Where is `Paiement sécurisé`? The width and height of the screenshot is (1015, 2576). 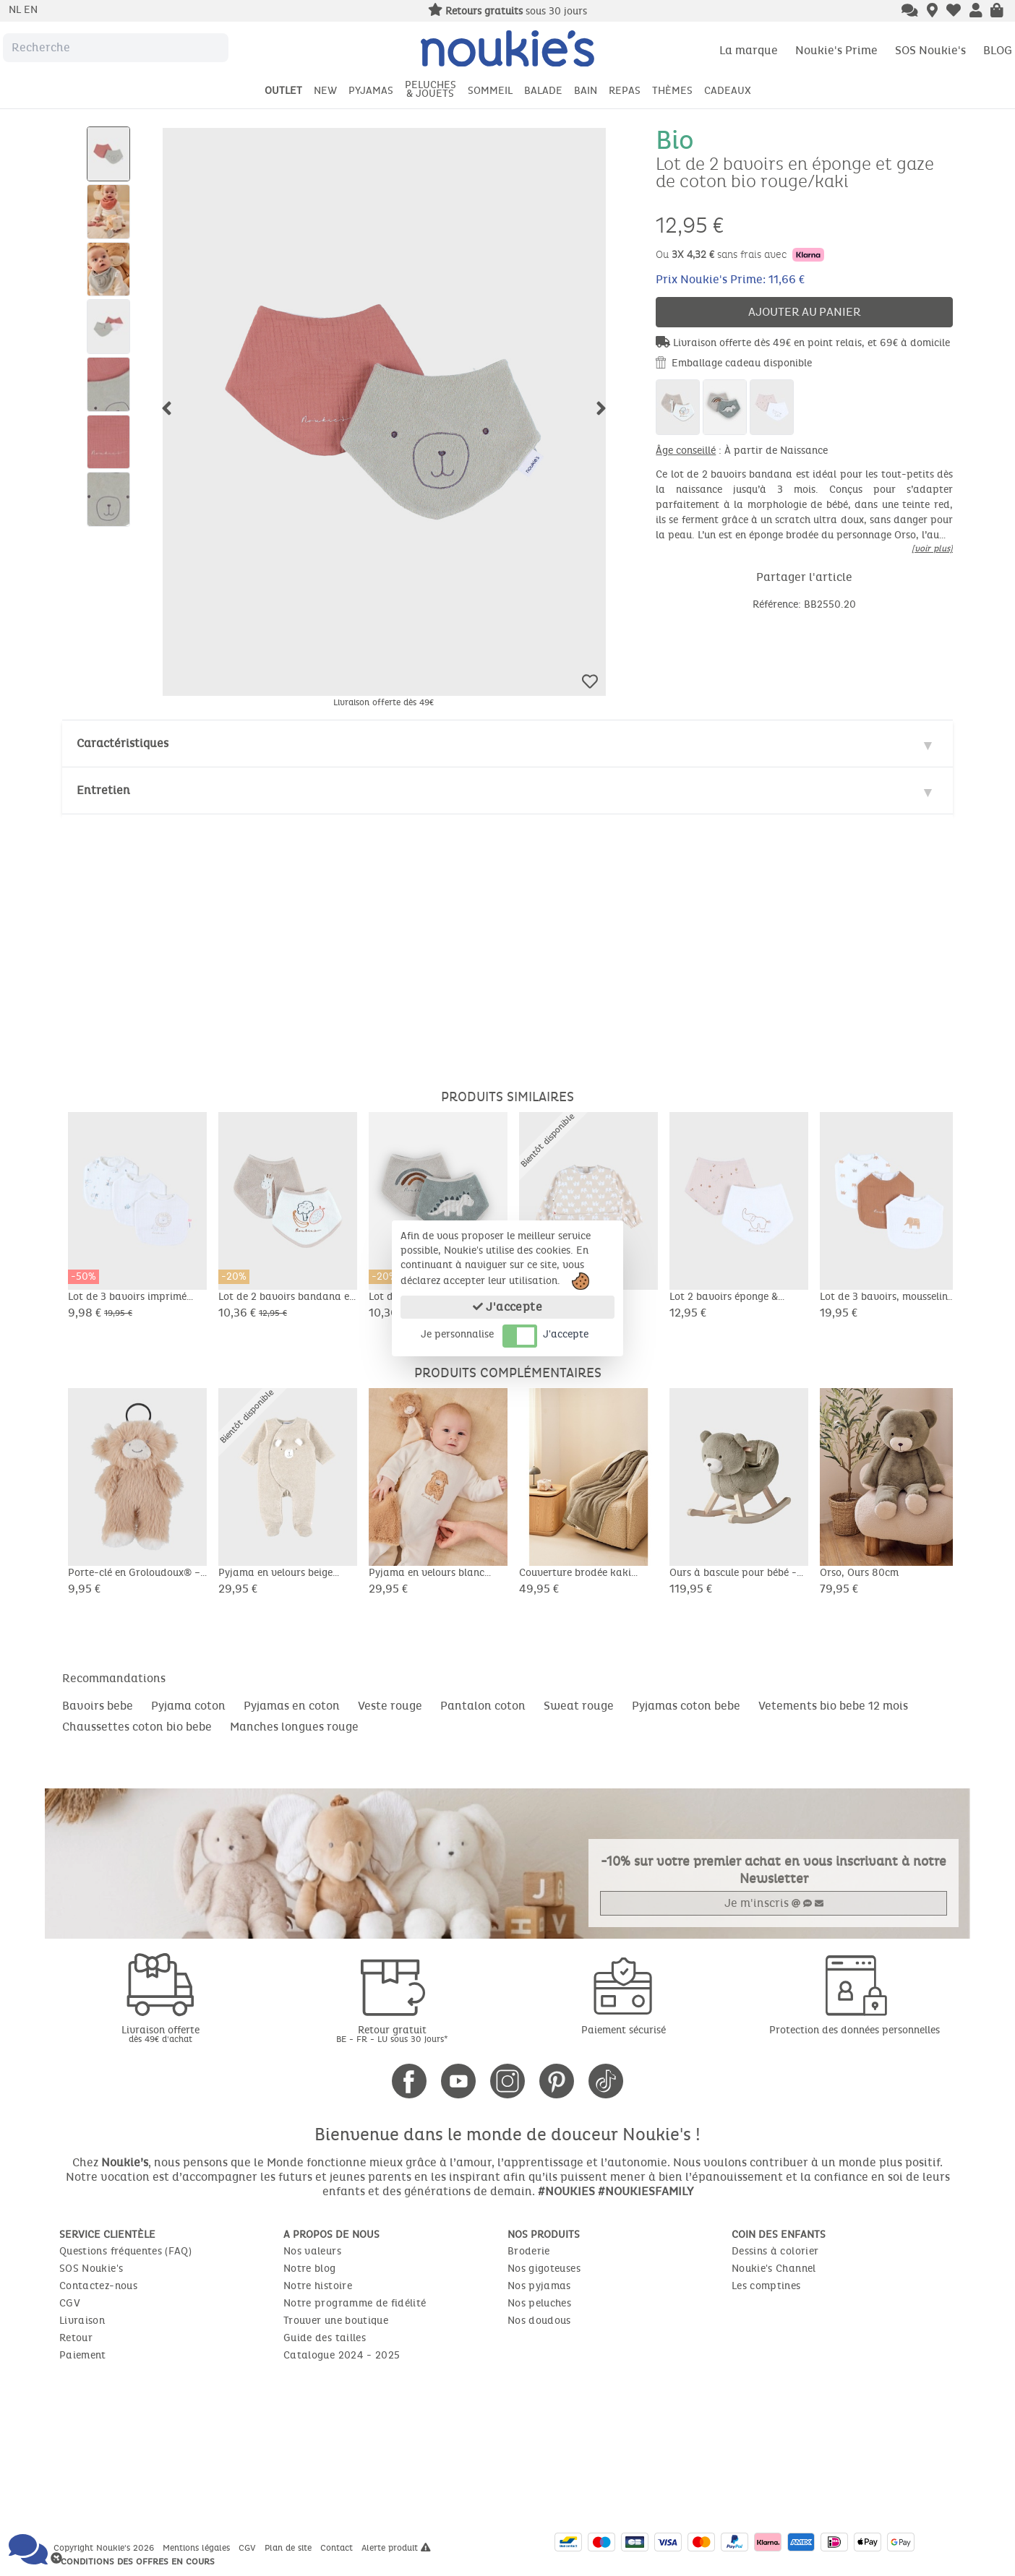
Paiement sécurisé is located at coordinates (623, 2030).